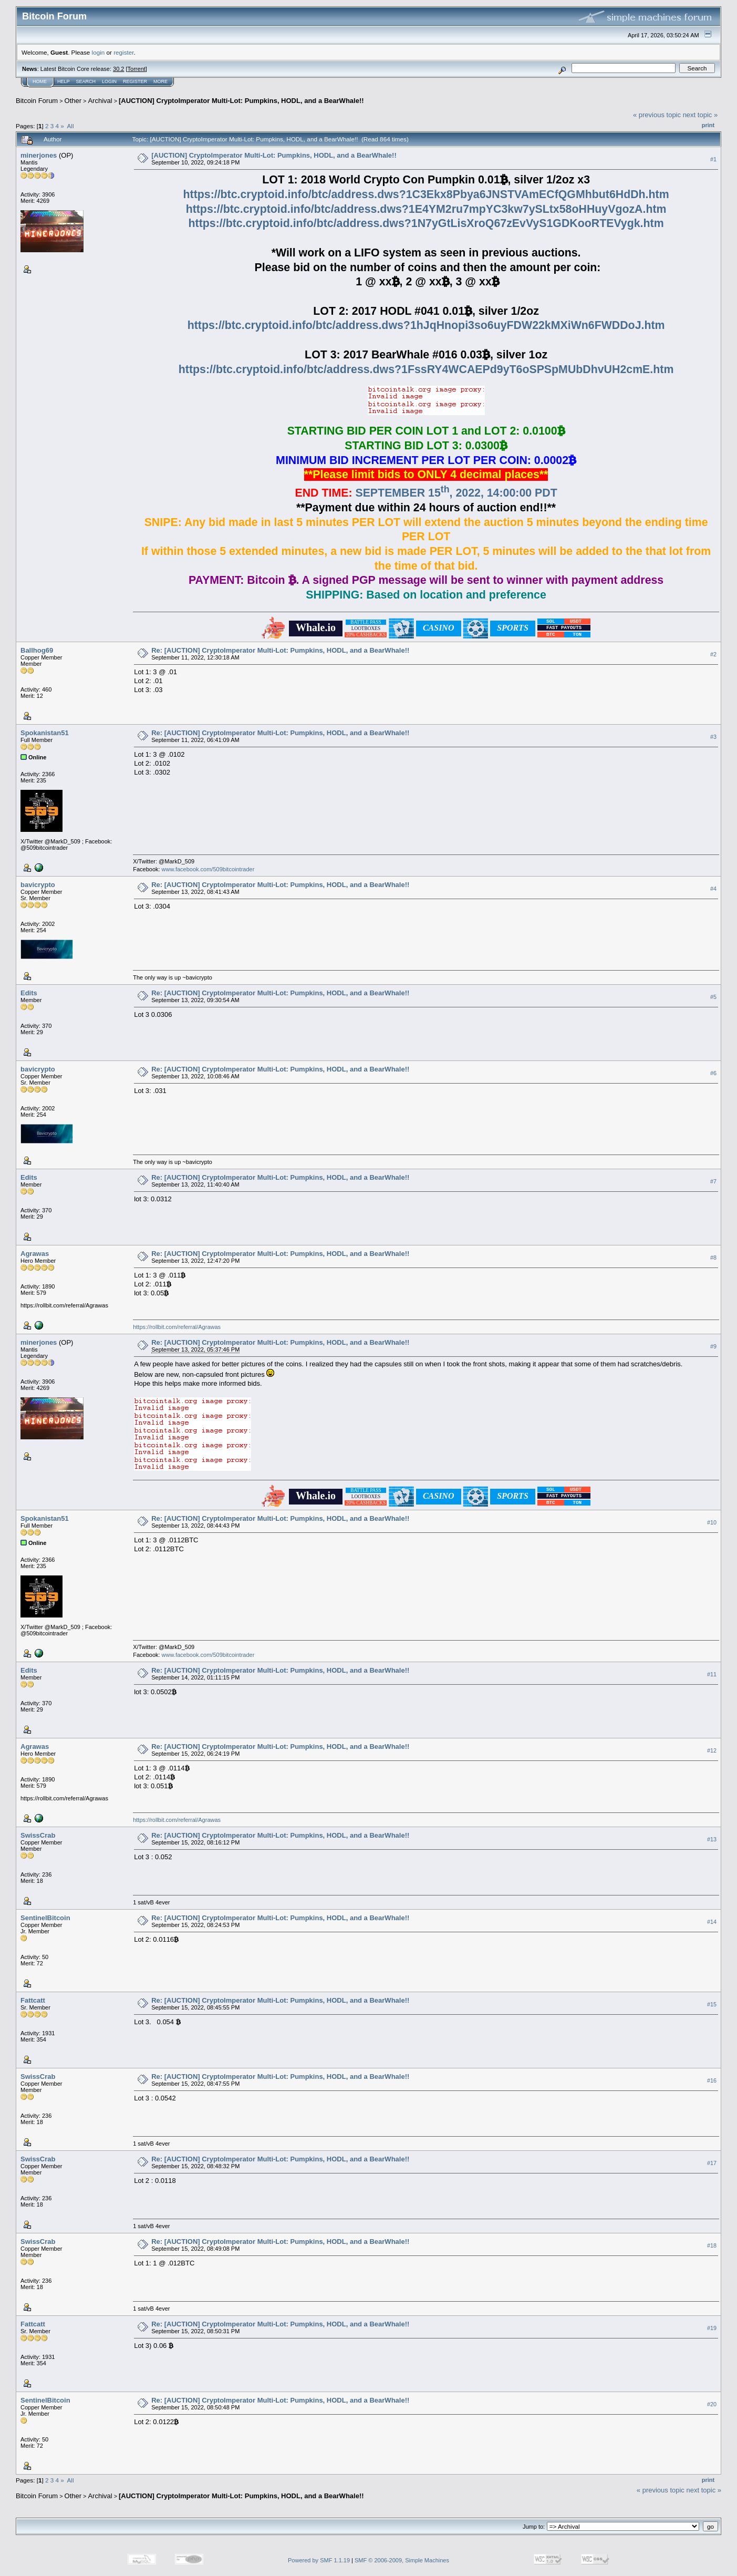 The width and height of the screenshot is (737, 2576). What do you see at coordinates (708, 125) in the screenshot?
I see `Print` at bounding box center [708, 125].